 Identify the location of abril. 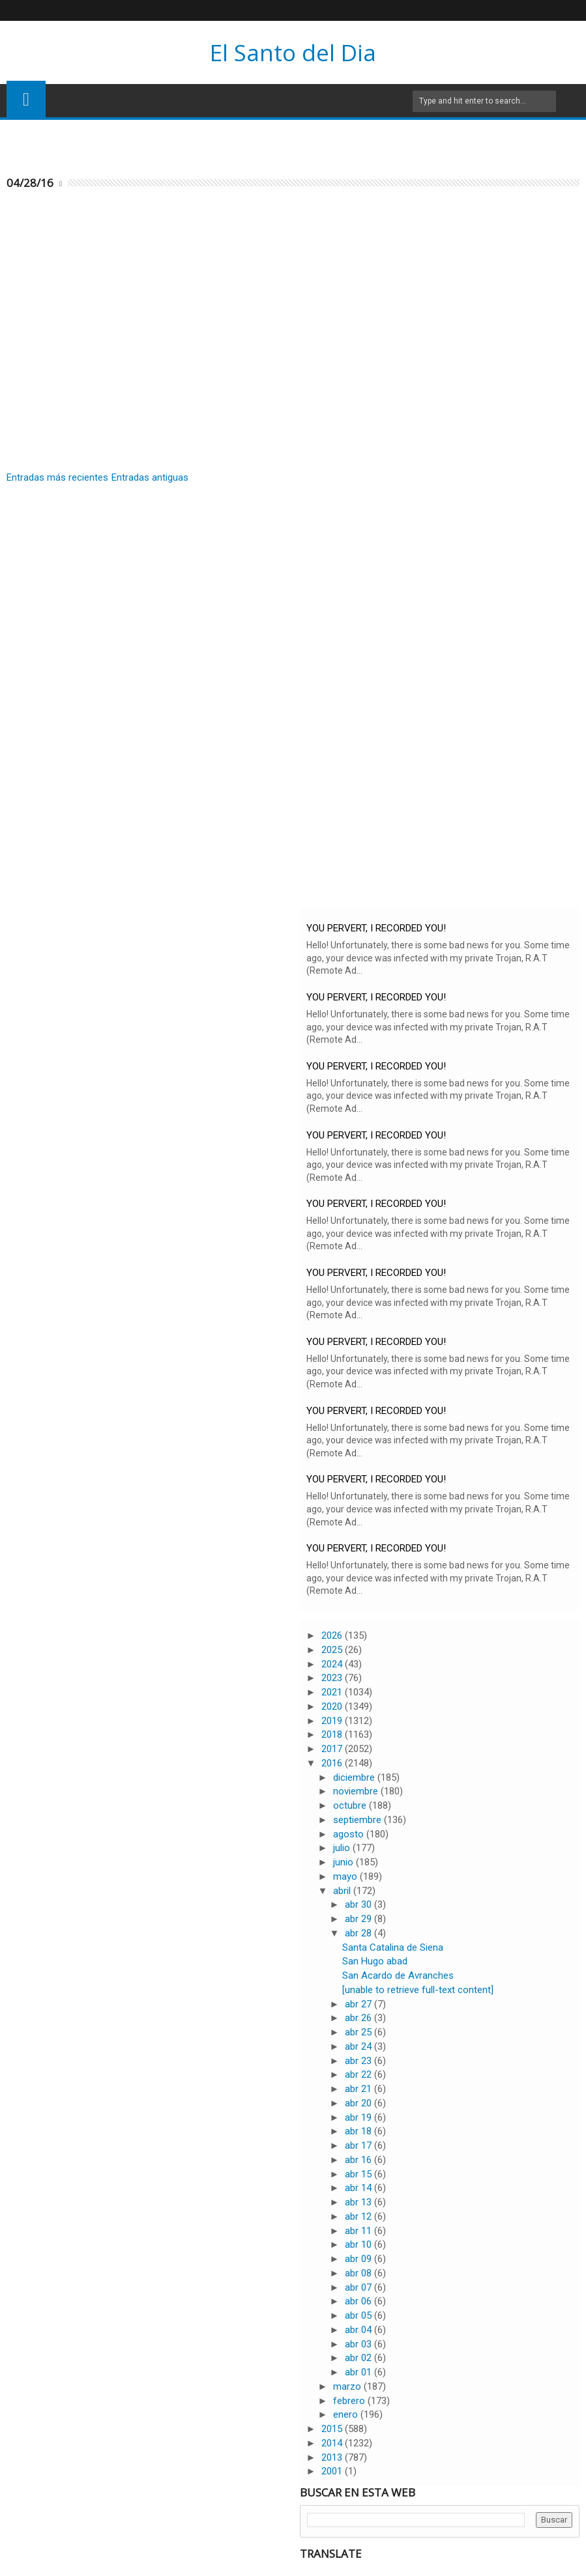
(343, 1891).